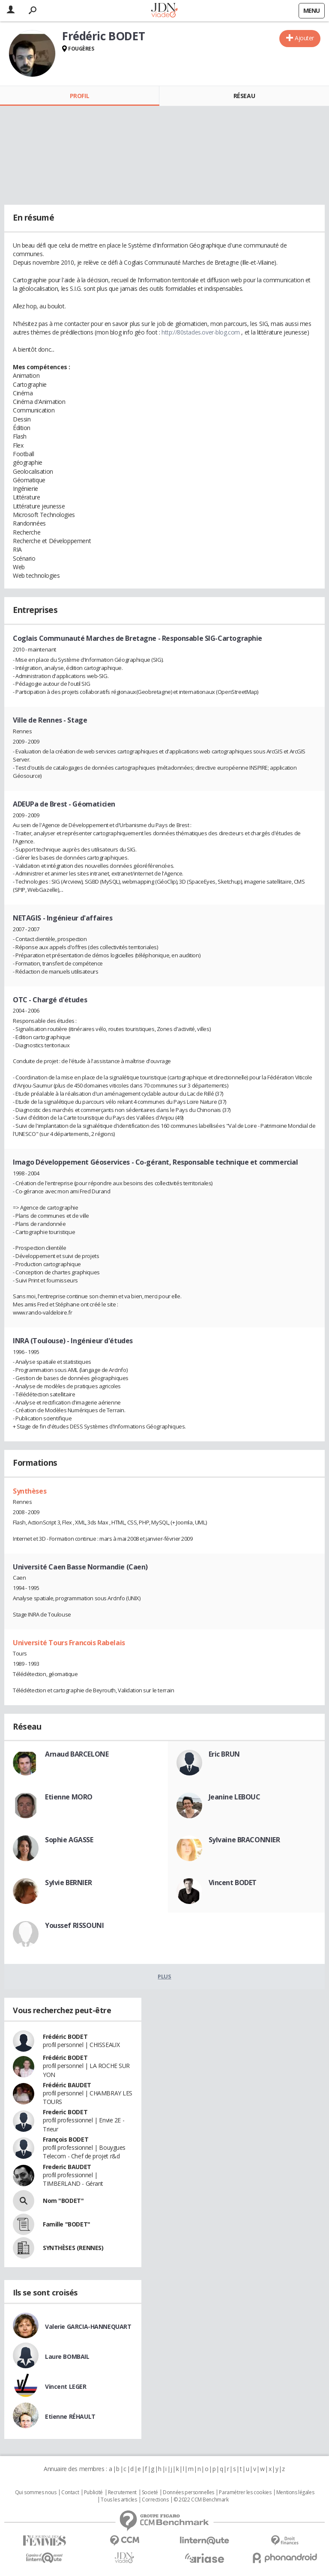  What do you see at coordinates (69, 1839) in the screenshot?
I see `Sophie AGASSE` at bounding box center [69, 1839].